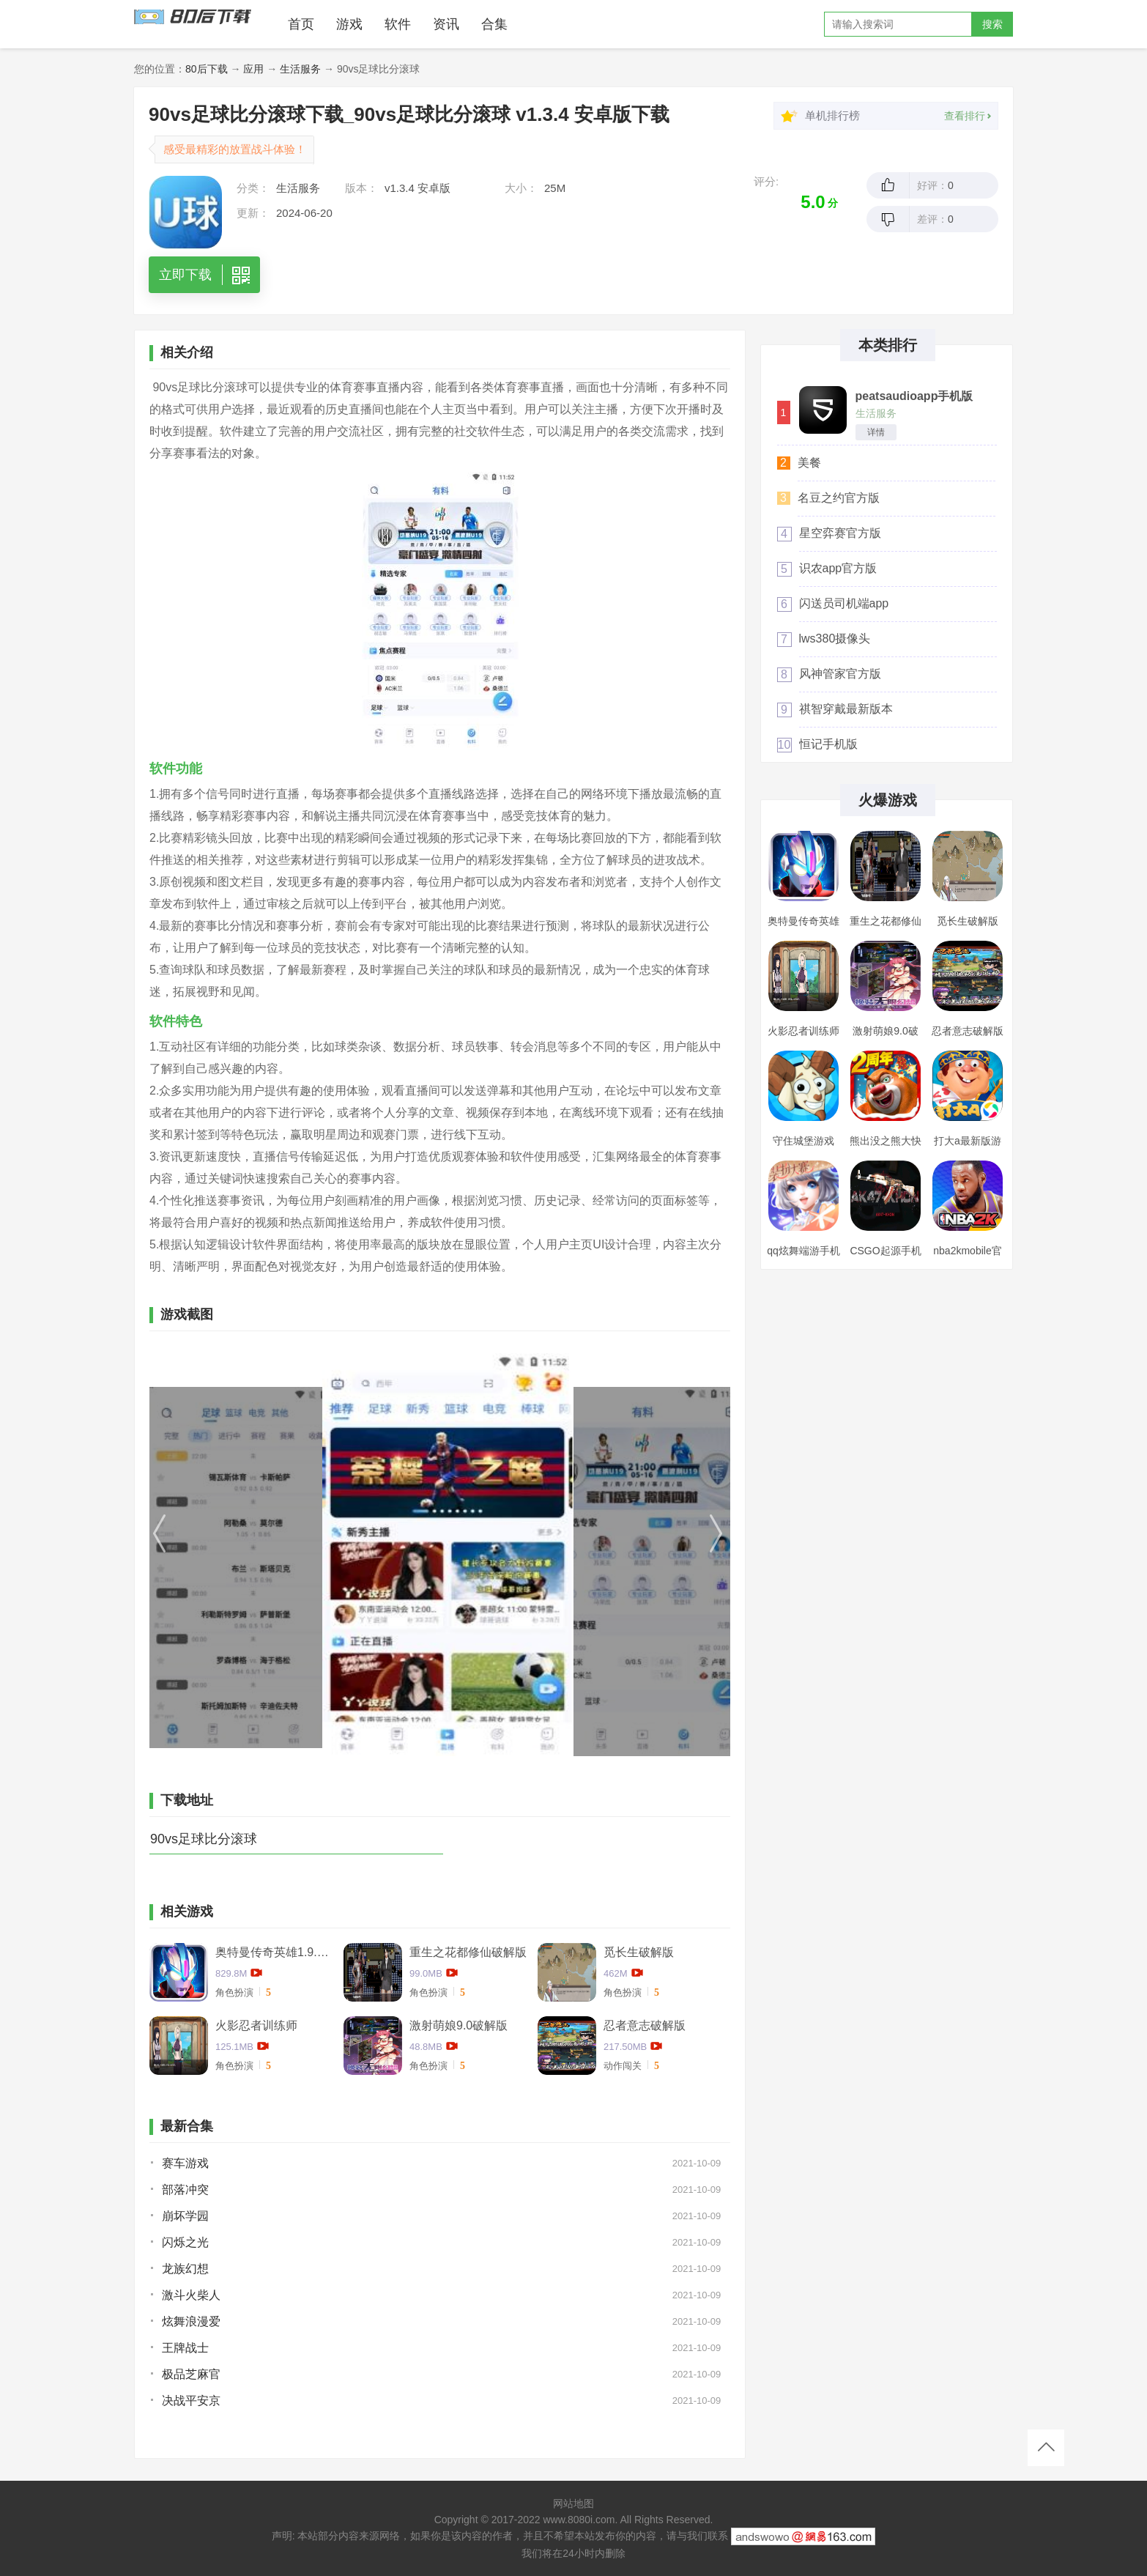  Describe the element at coordinates (185, 2216) in the screenshot. I see `崩坏学园` at that location.